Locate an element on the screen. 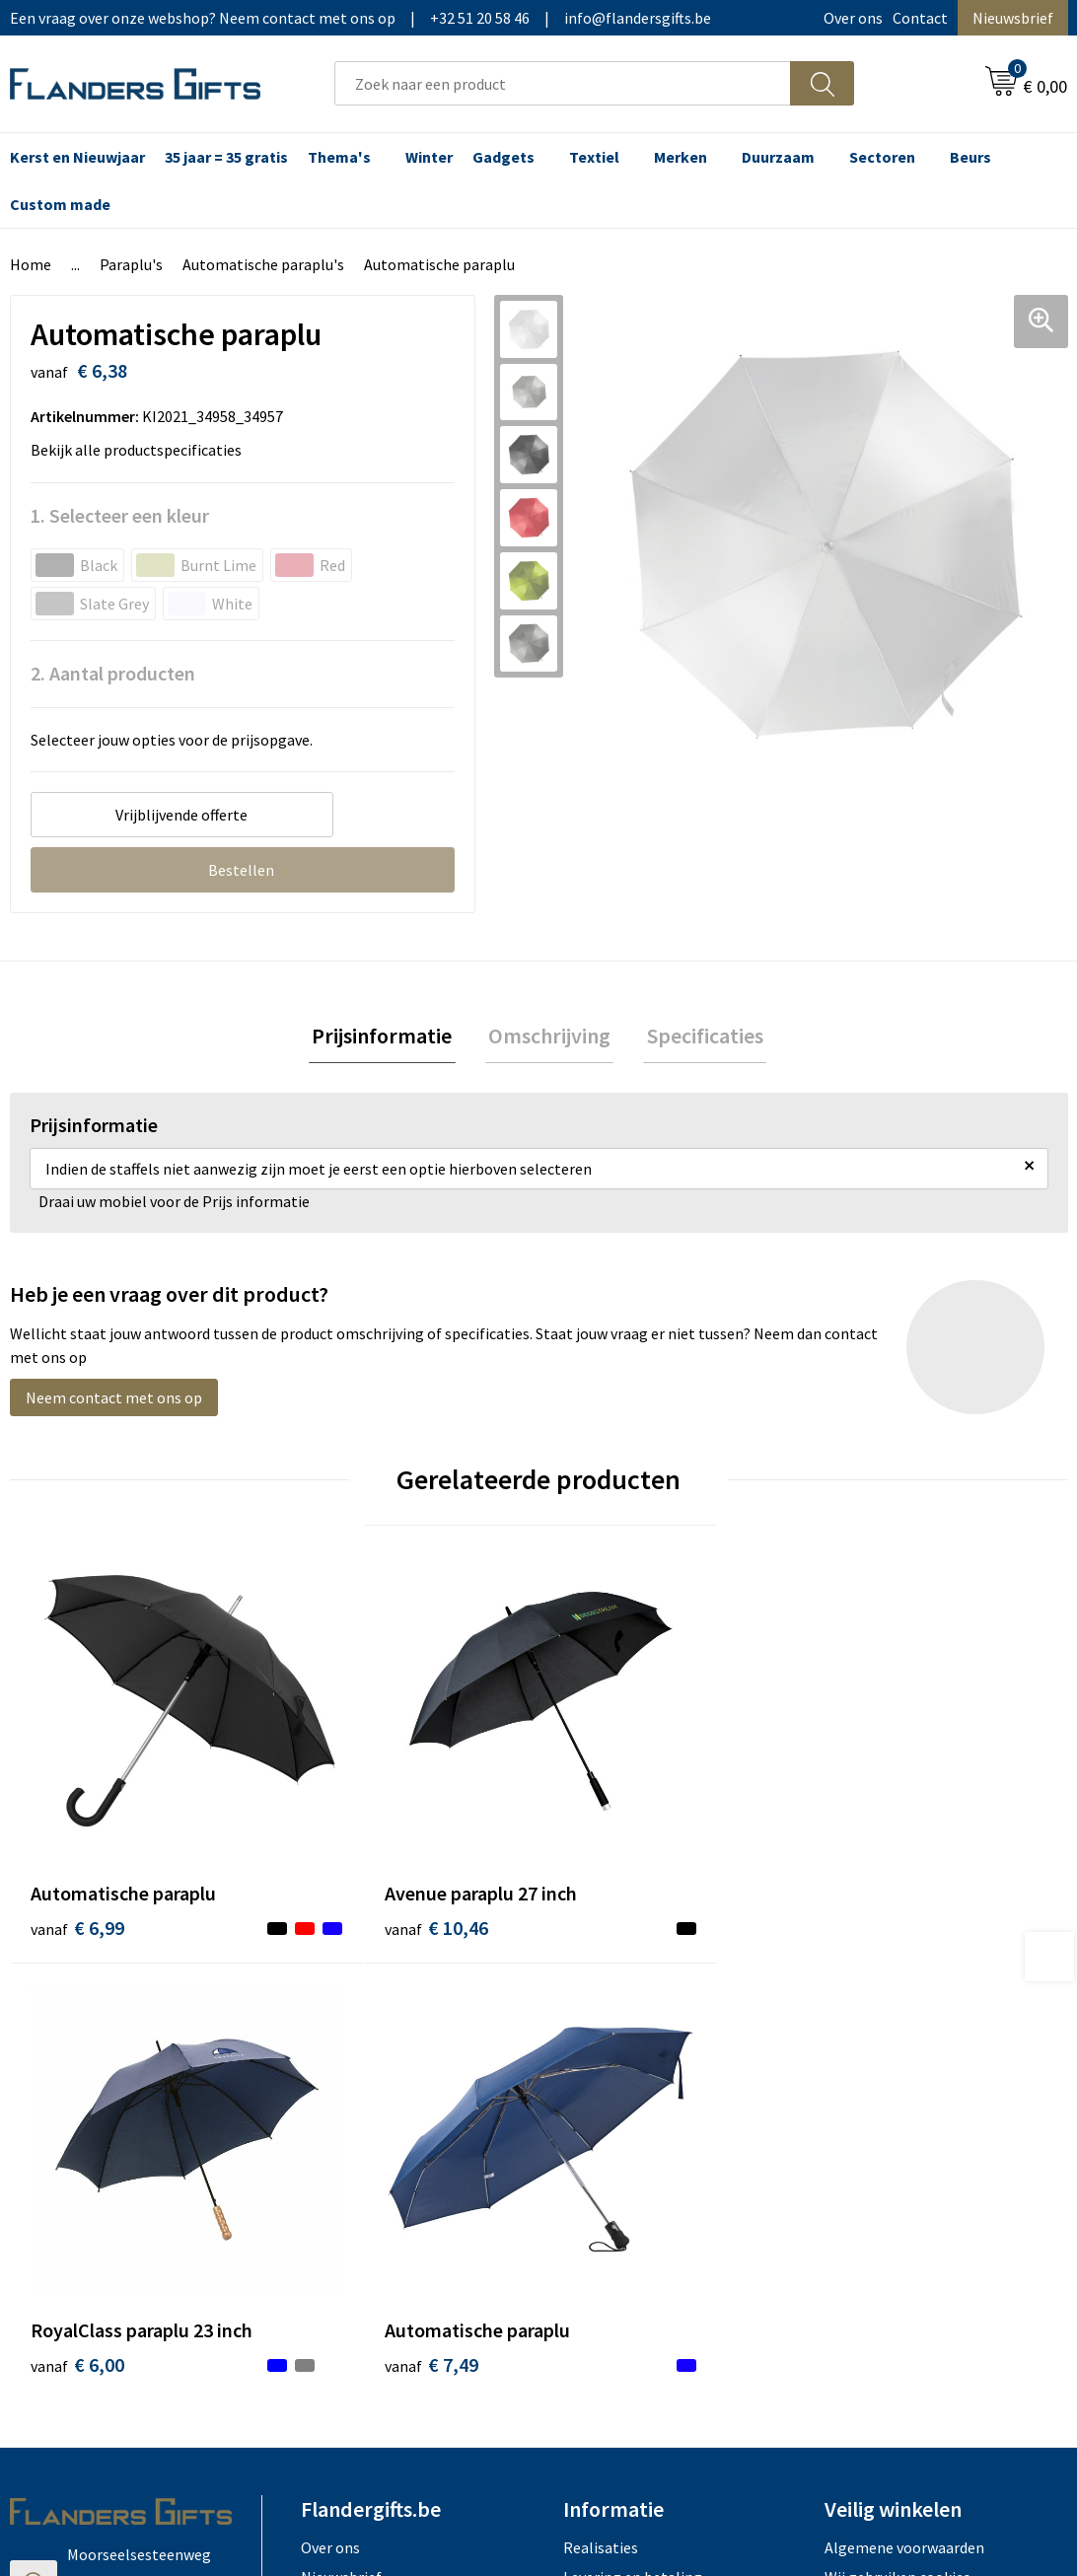 The image size is (1077, 2576). Sectoren is located at coordinates (882, 157).